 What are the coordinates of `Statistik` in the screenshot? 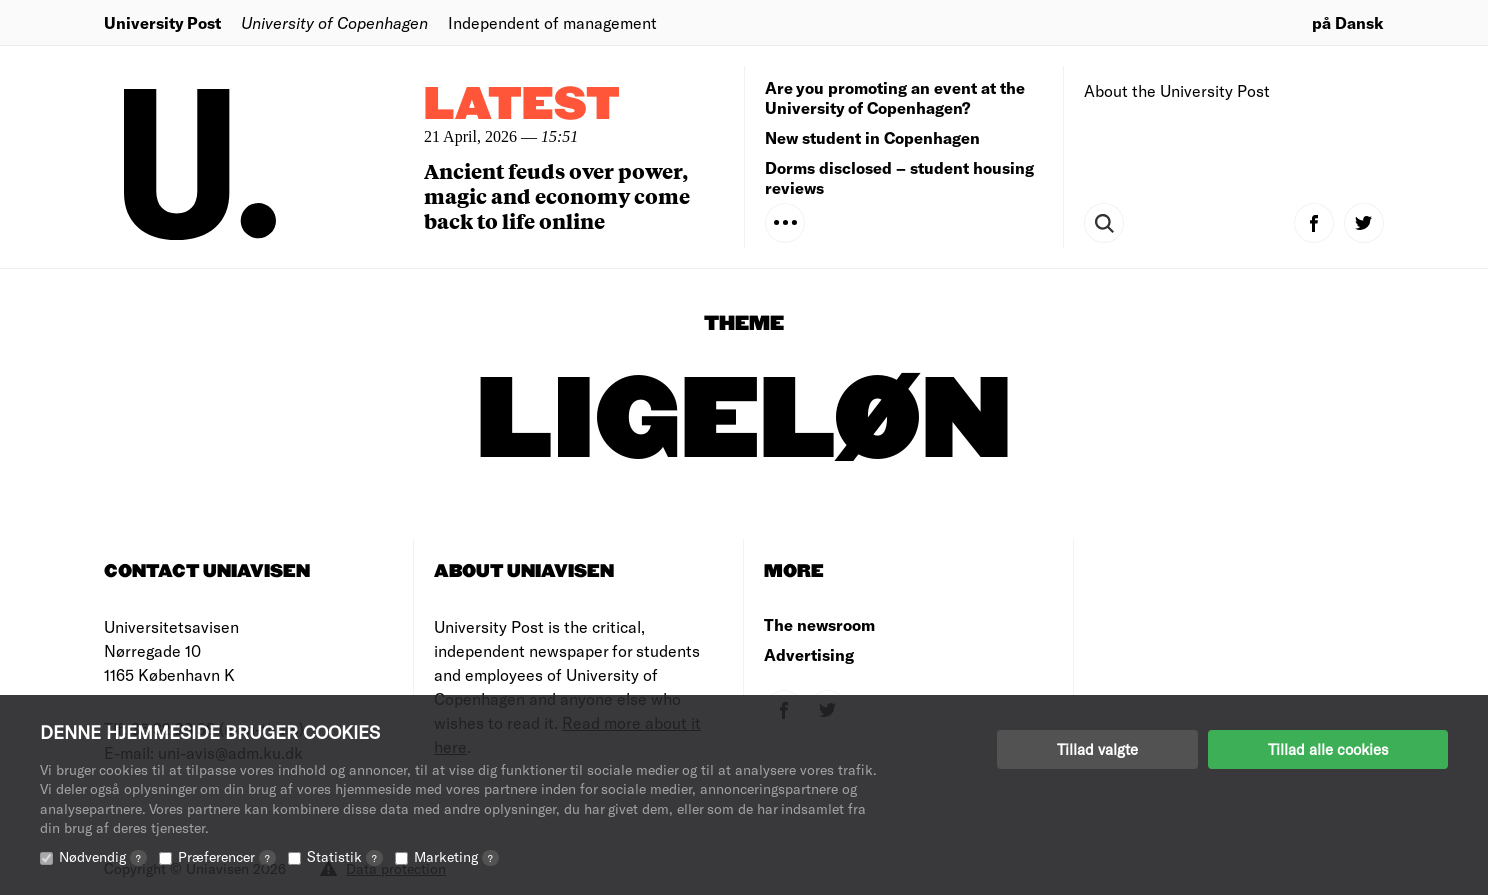 It's located at (345, 856).